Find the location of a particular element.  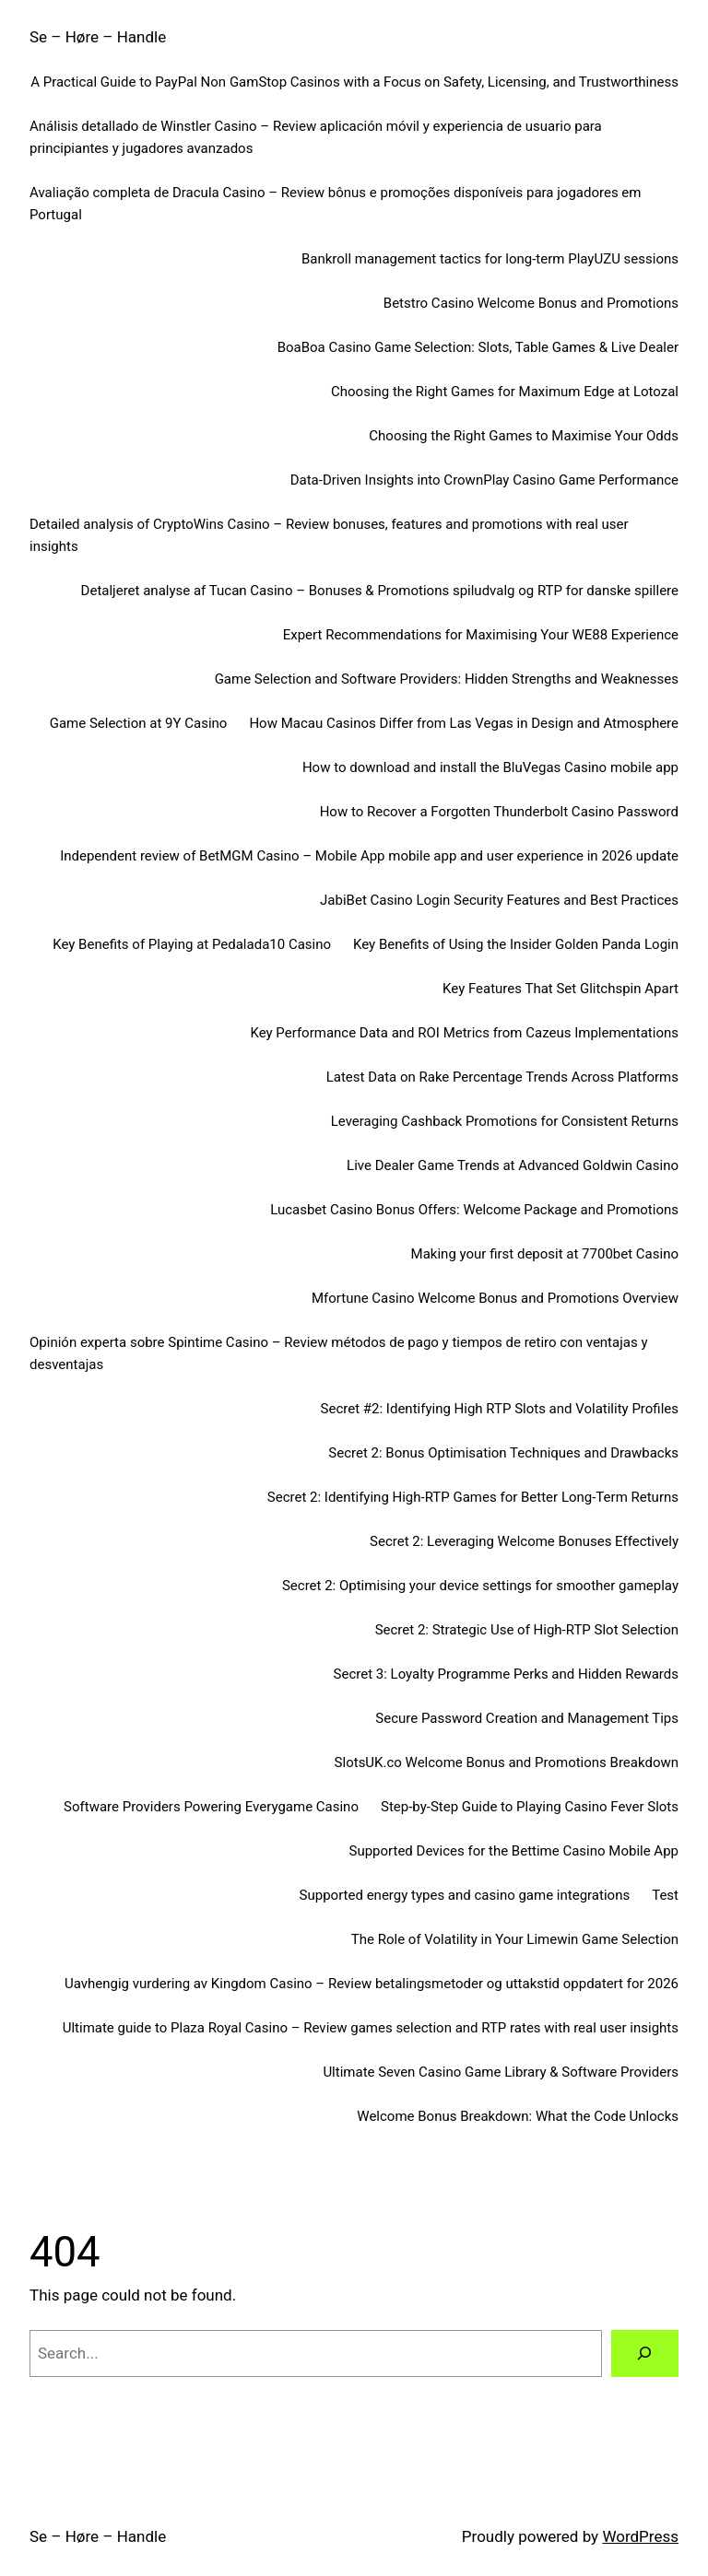

Key Performance Data and ROI Metrics from Cazeus Implementations is located at coordinates (464, 1033).